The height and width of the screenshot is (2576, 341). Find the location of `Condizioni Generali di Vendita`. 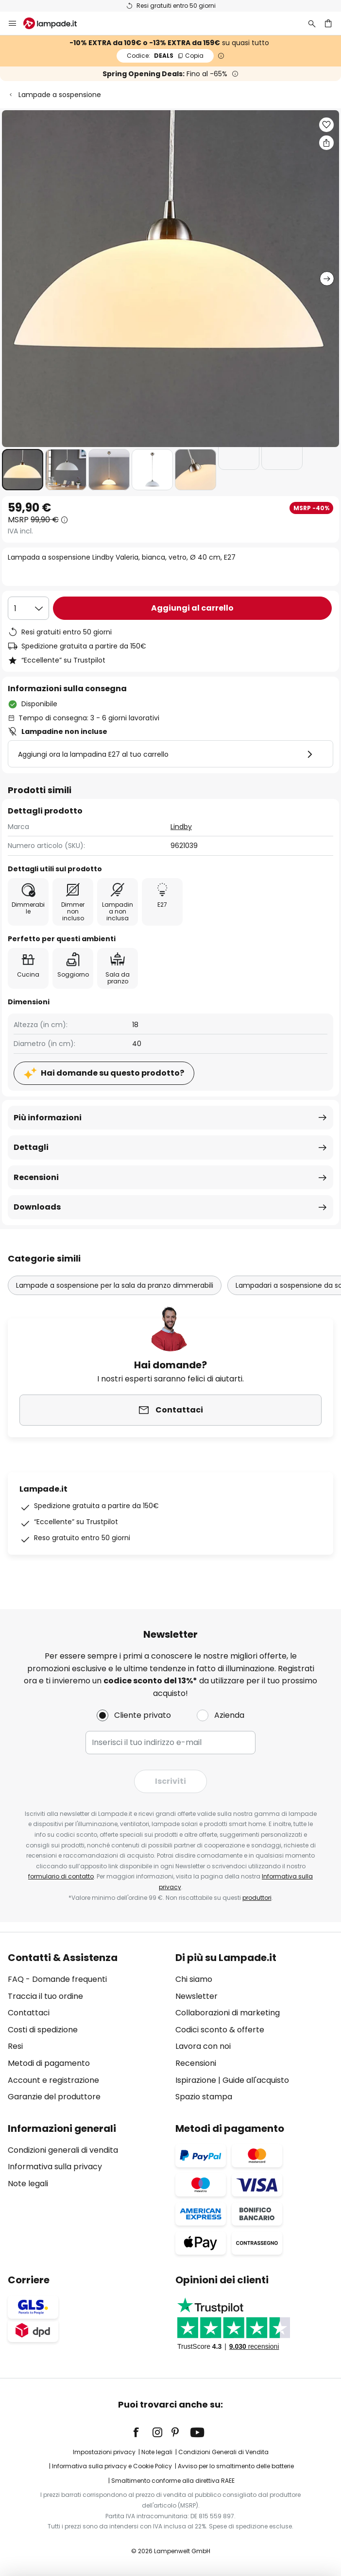

Condizioni Generali di Vendita is located at coordinates (223, 2452).